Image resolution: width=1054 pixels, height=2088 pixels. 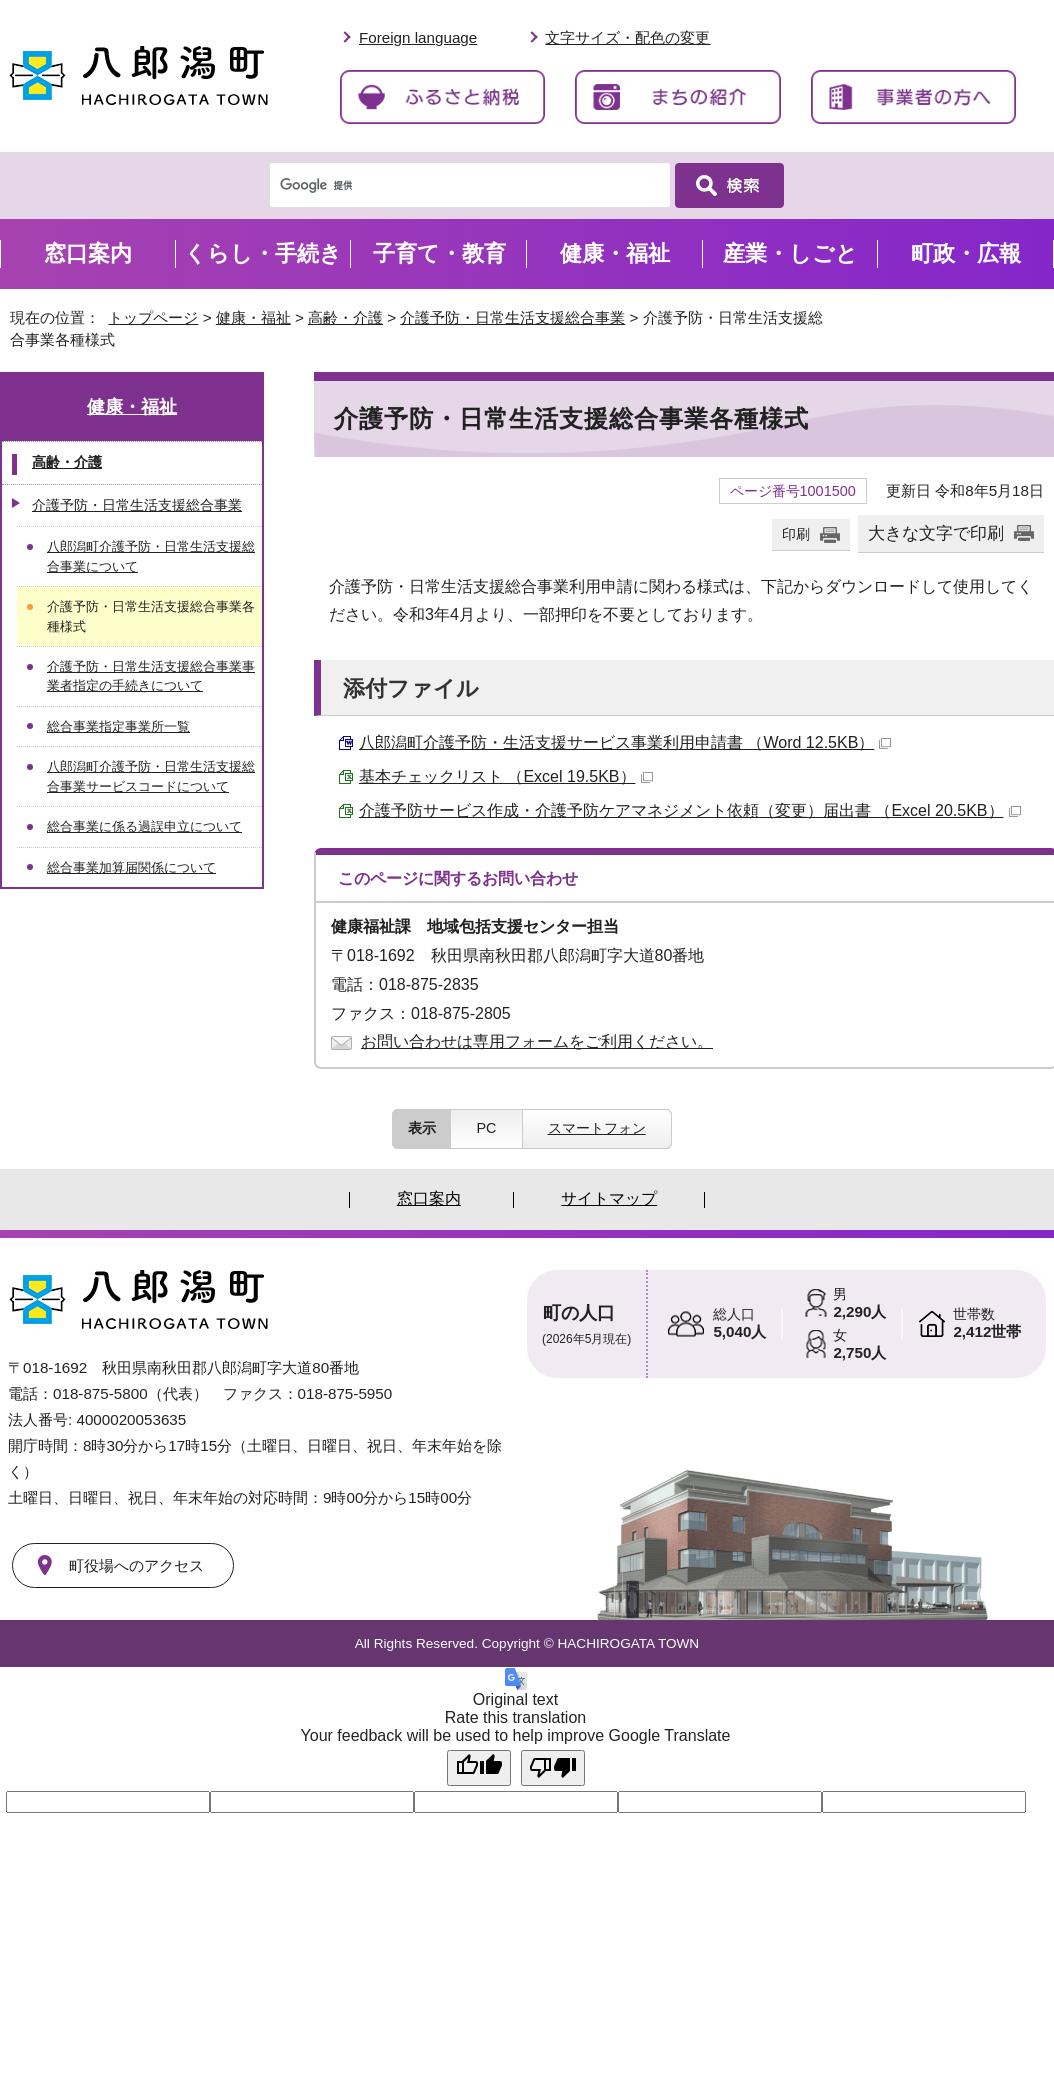 What do you see at coordinates (263, 253) in the screenshot?
I see `くらし・手続き` at bounding box center [263, 253].